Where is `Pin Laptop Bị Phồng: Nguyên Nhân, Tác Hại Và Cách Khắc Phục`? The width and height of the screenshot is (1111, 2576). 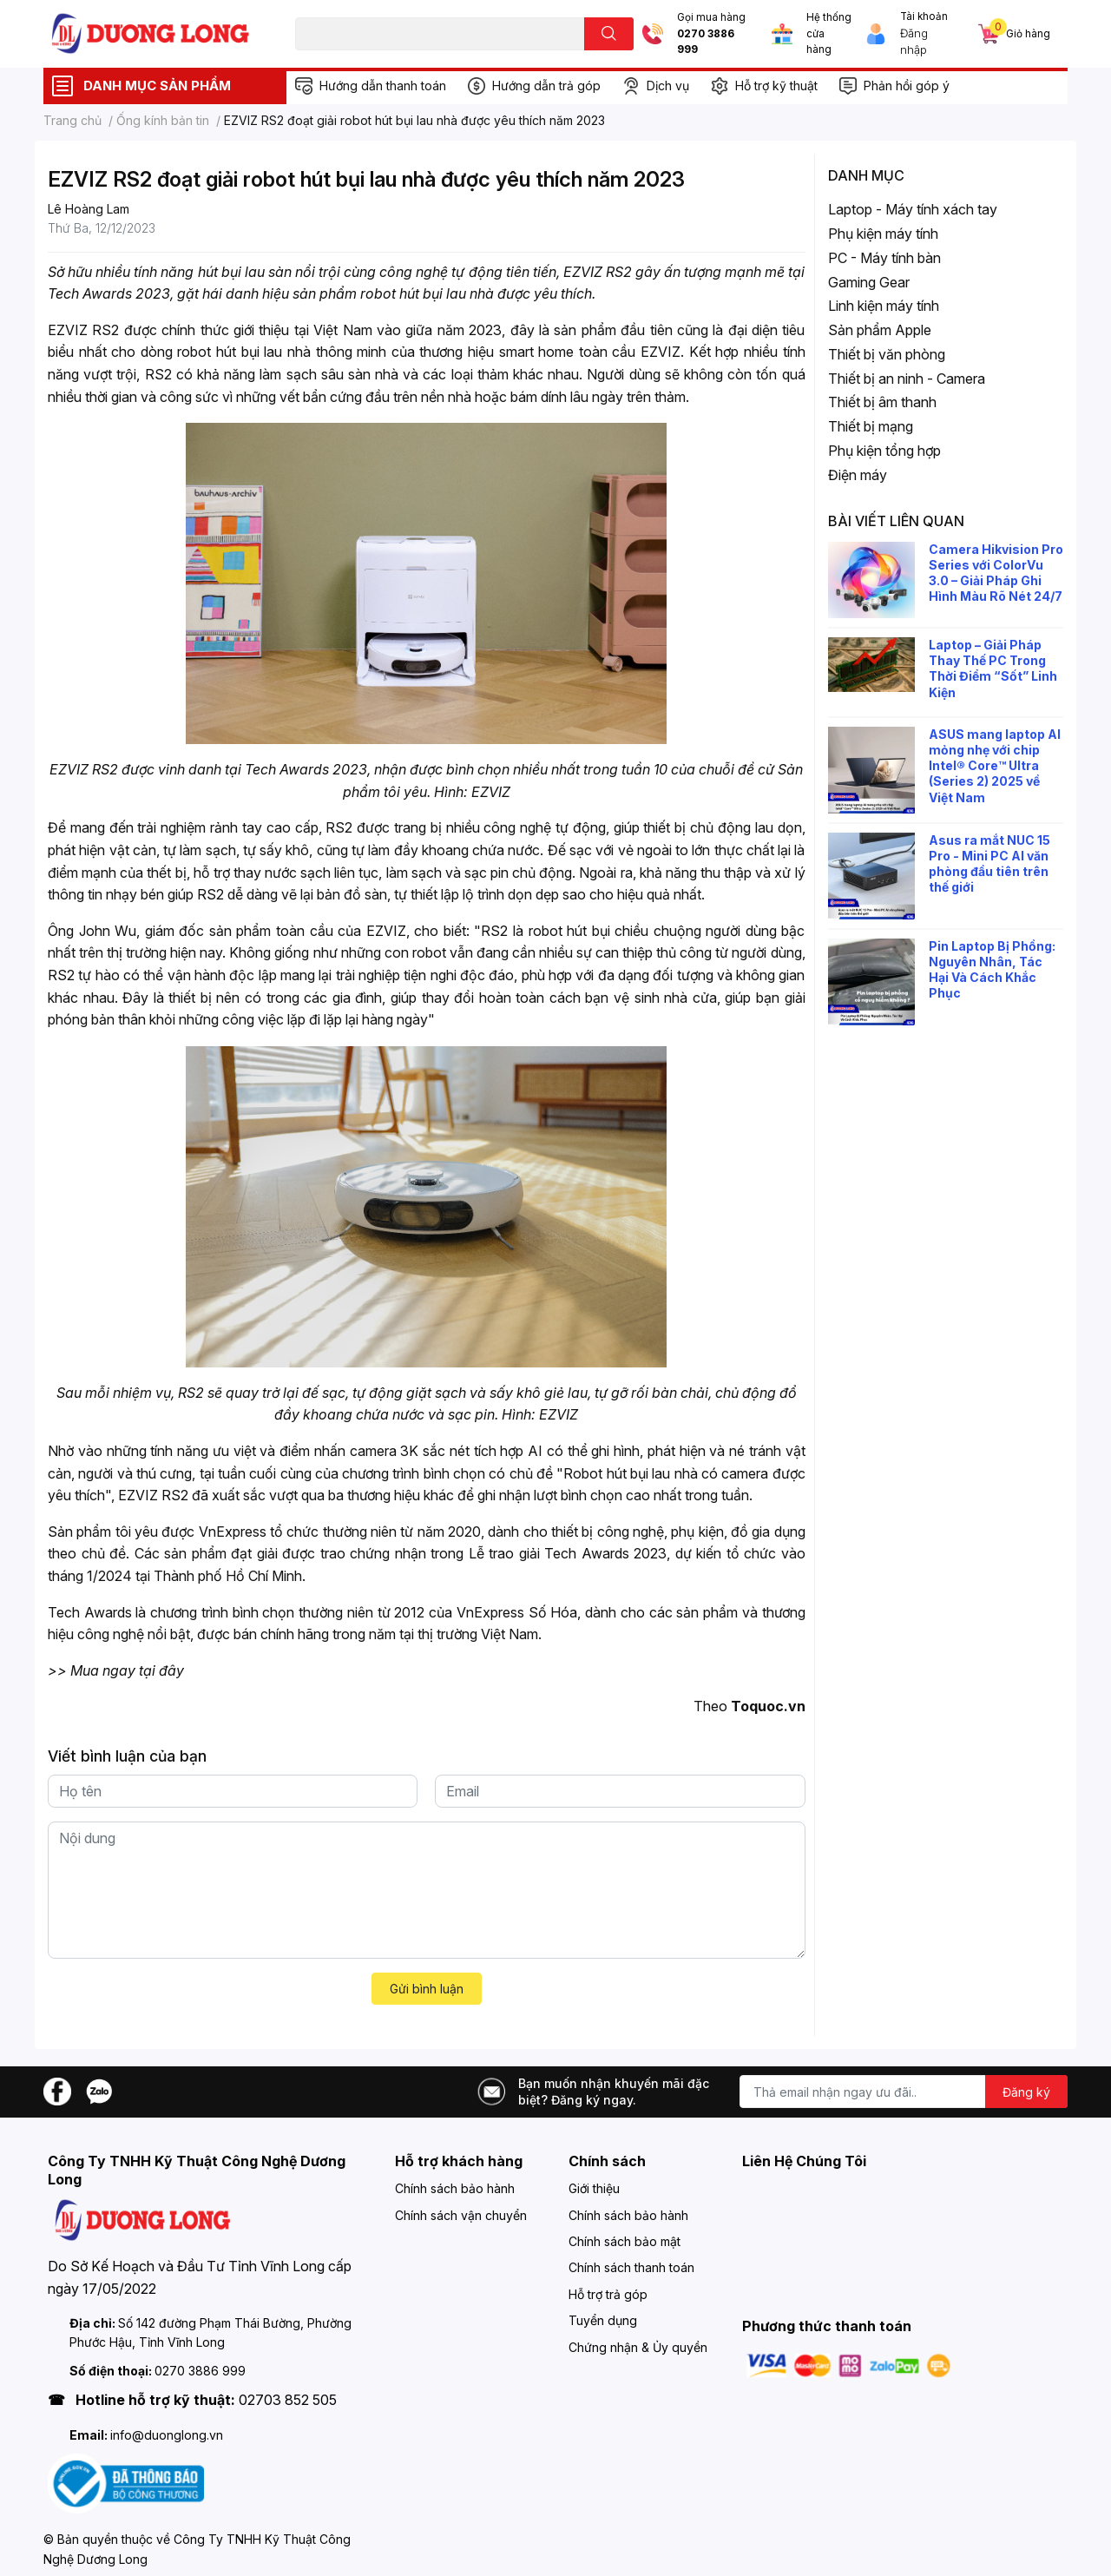
Pin Laptop Bị Phồng: Nguyên Nhân, Tác Hại Và Cách Khắc Phục is located at coordinates (992, 970).